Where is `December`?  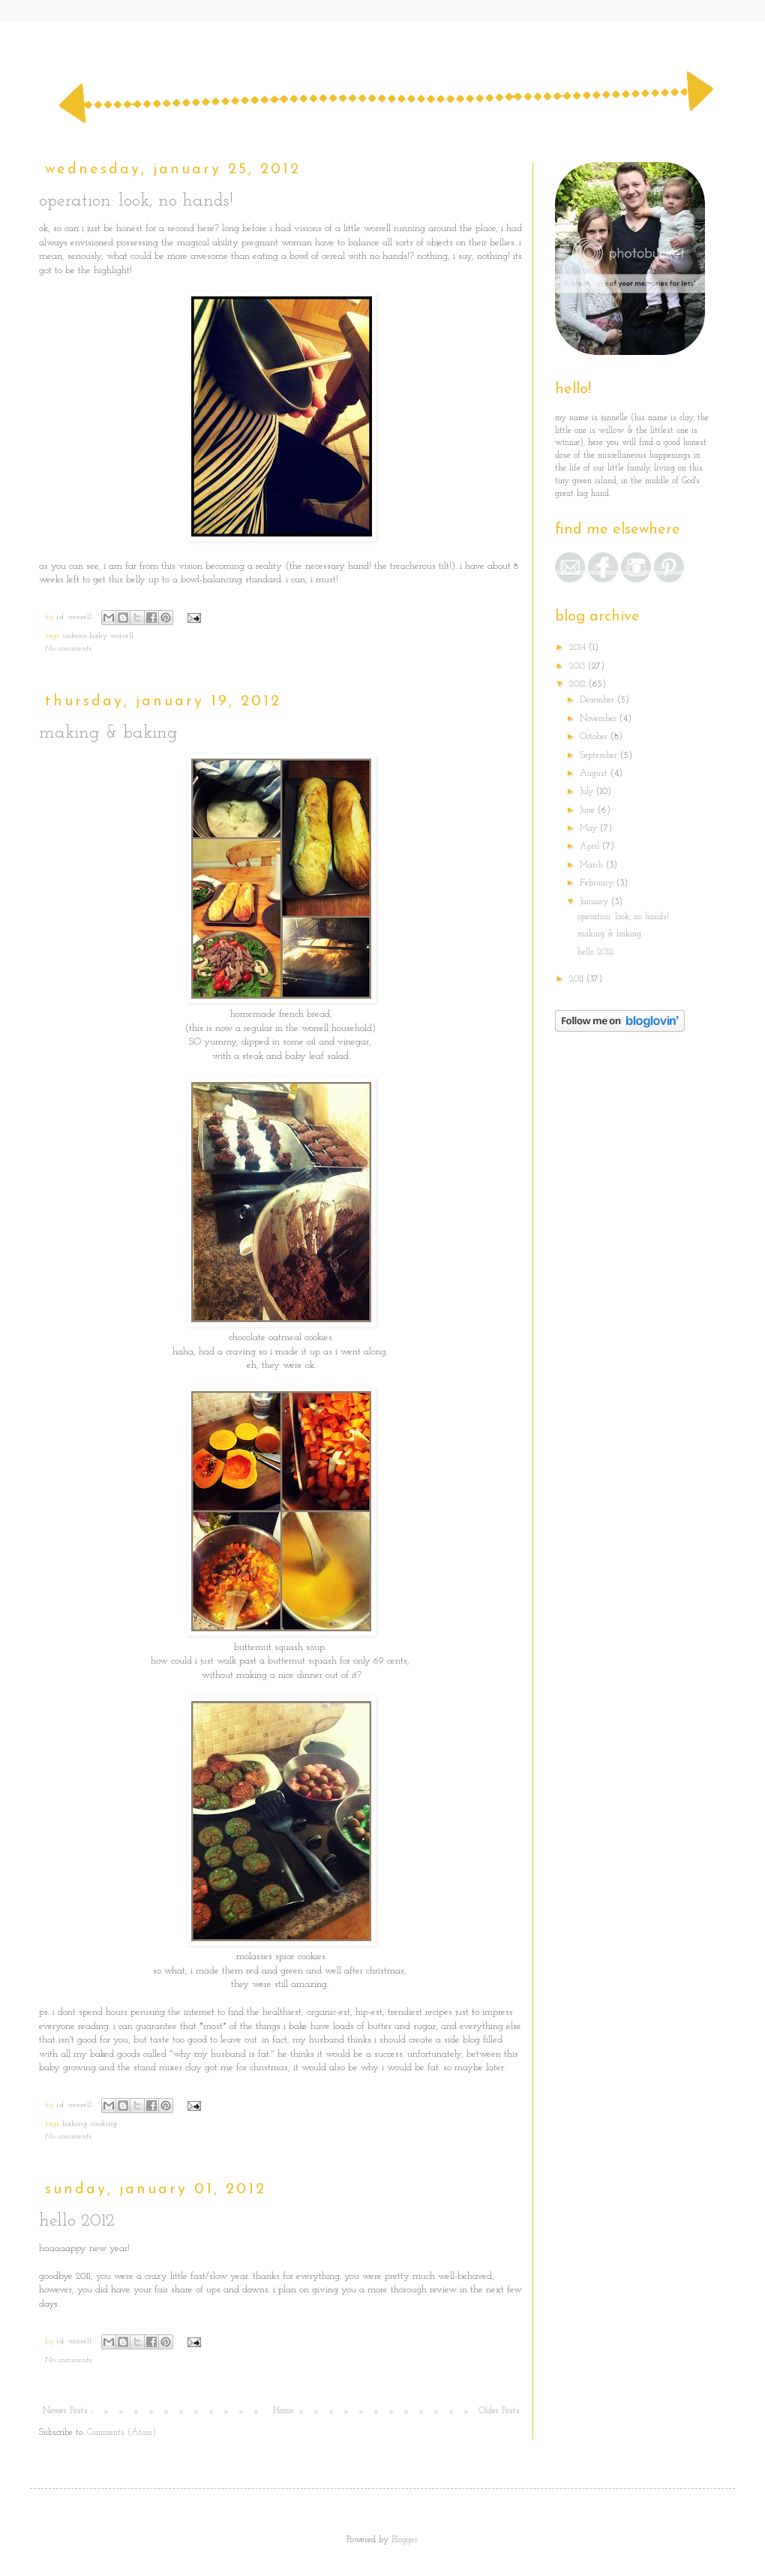
December is located at coordinates (598, 700).